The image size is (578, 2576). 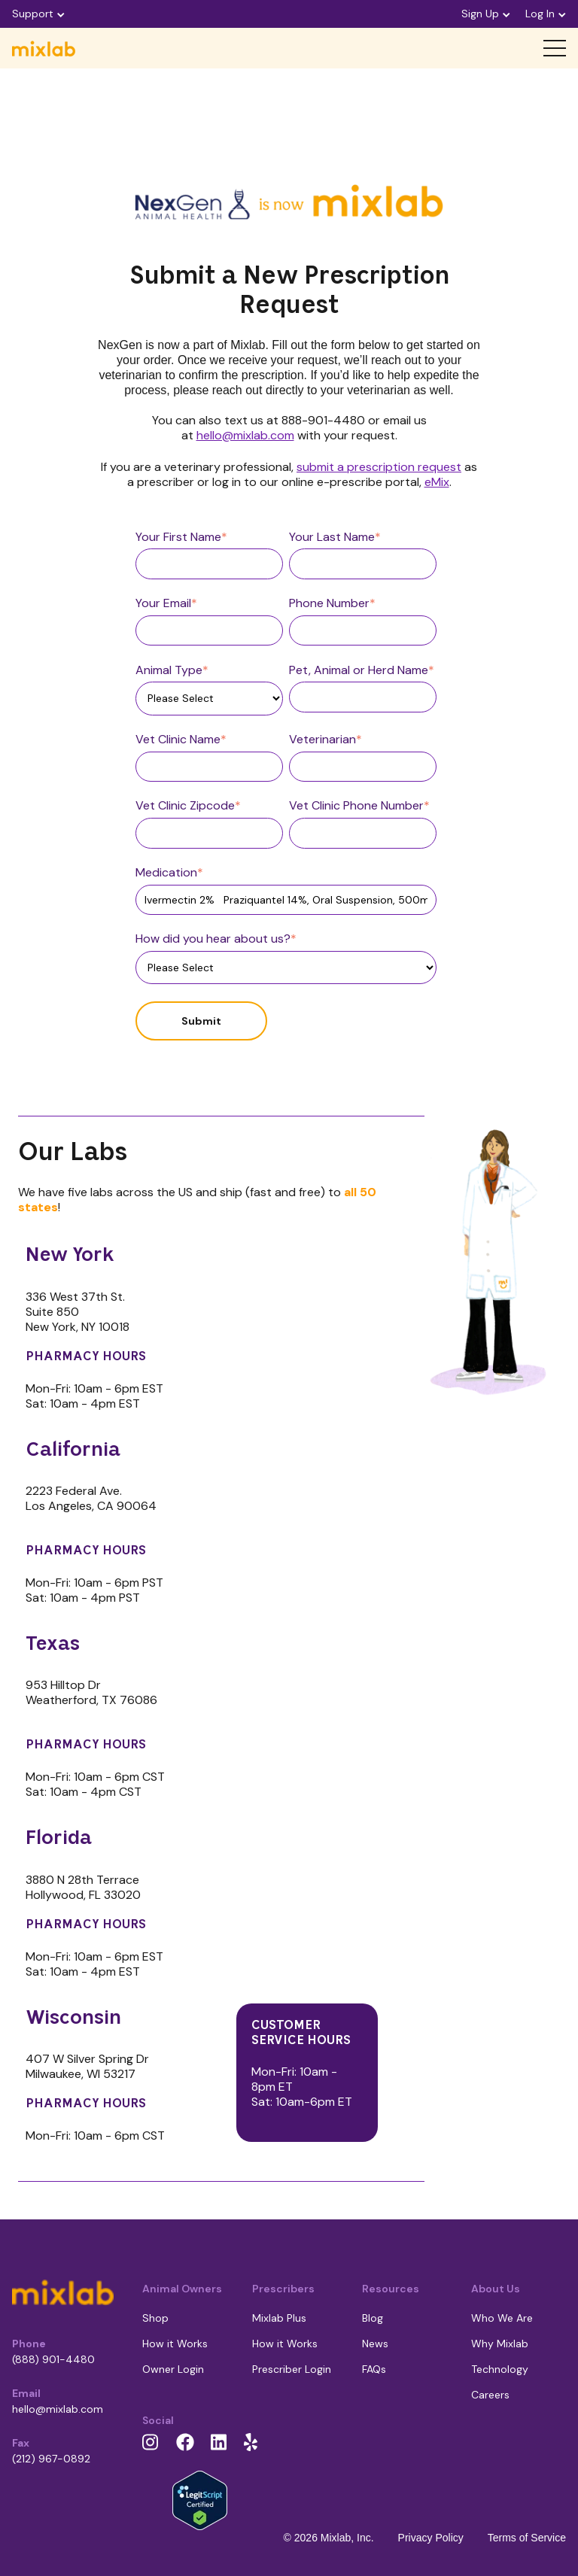 I want to click on How it Works [menuitem], so click(x=175, y=2343).